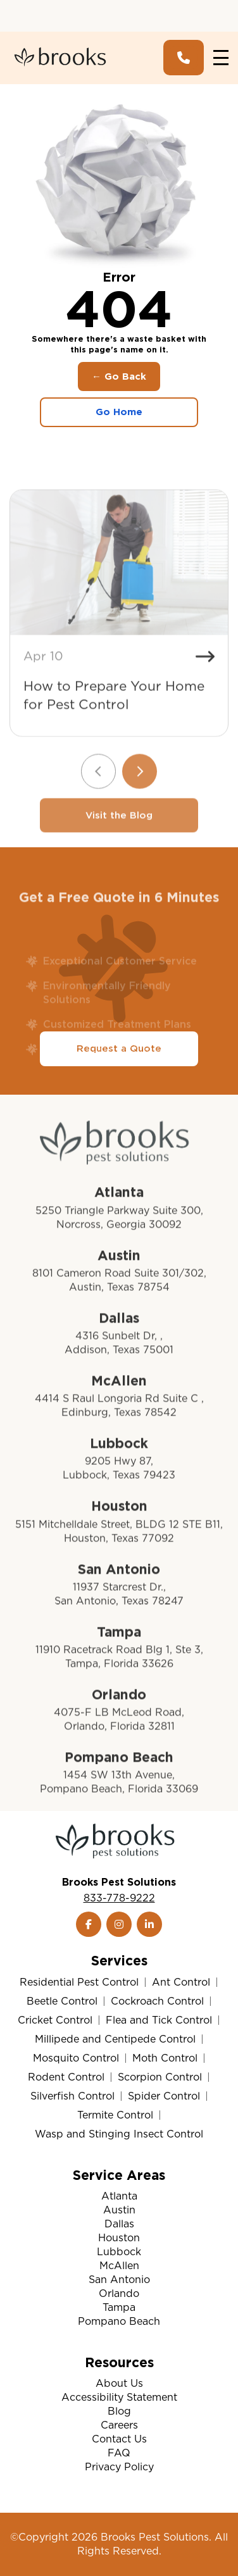  I want to click on ← Go Back, so click(119, 376).